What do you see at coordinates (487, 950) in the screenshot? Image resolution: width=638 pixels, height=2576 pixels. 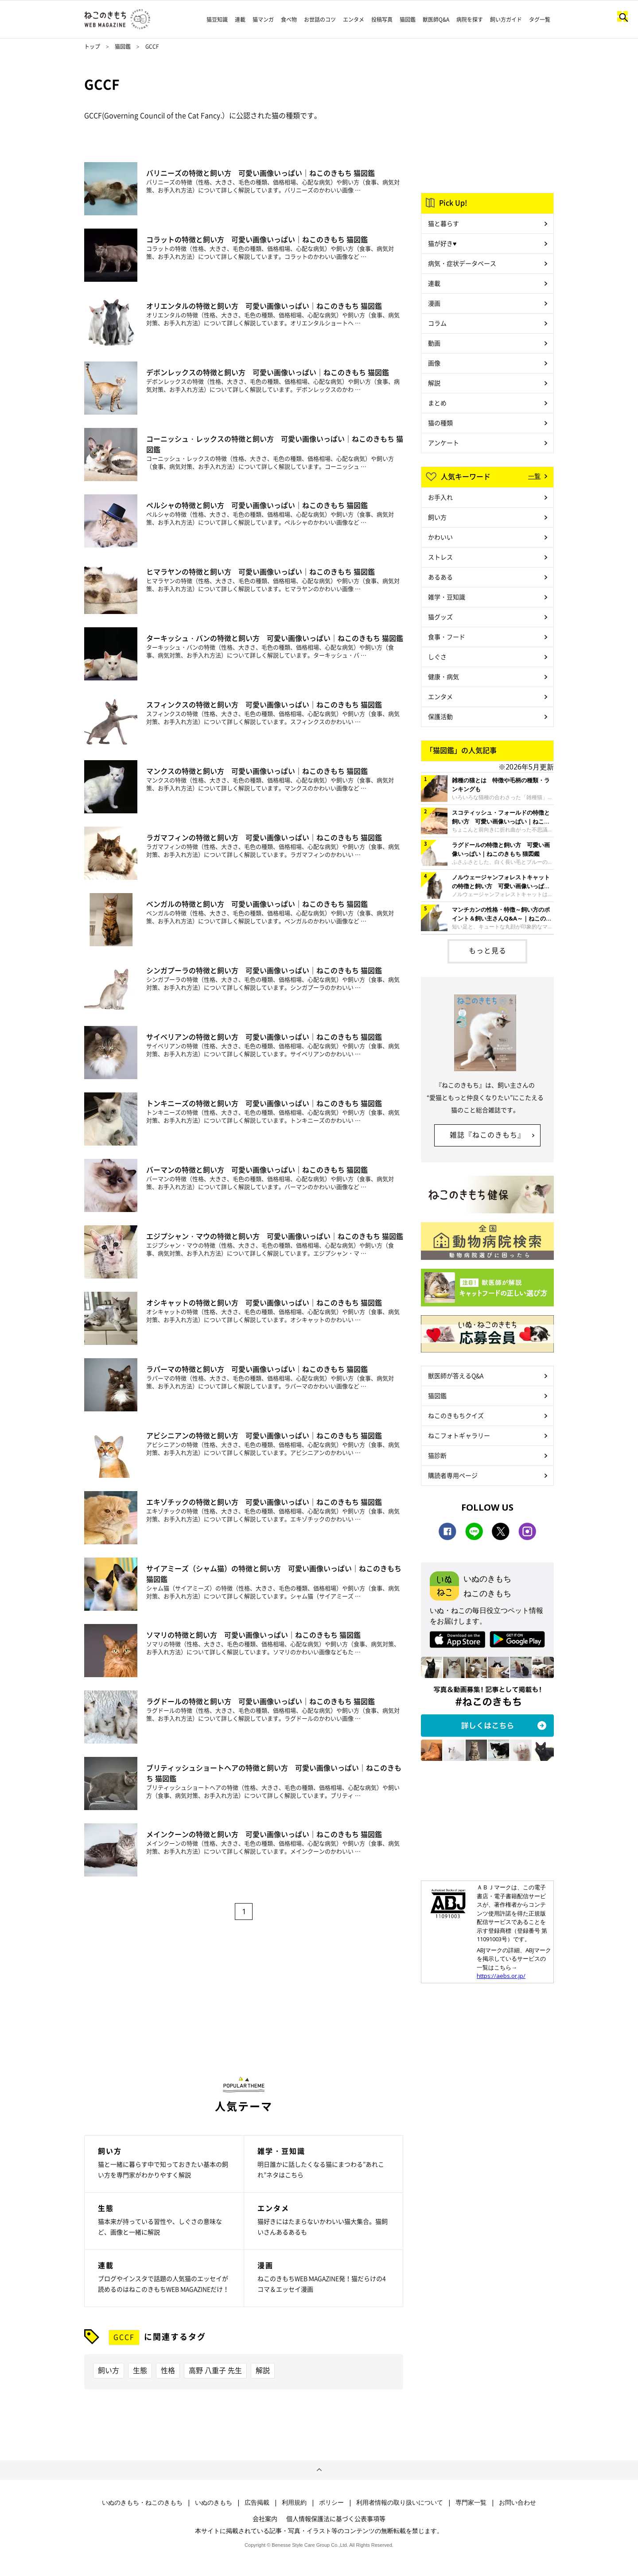 I see `もっと見る` at bounding box center [487, 950].